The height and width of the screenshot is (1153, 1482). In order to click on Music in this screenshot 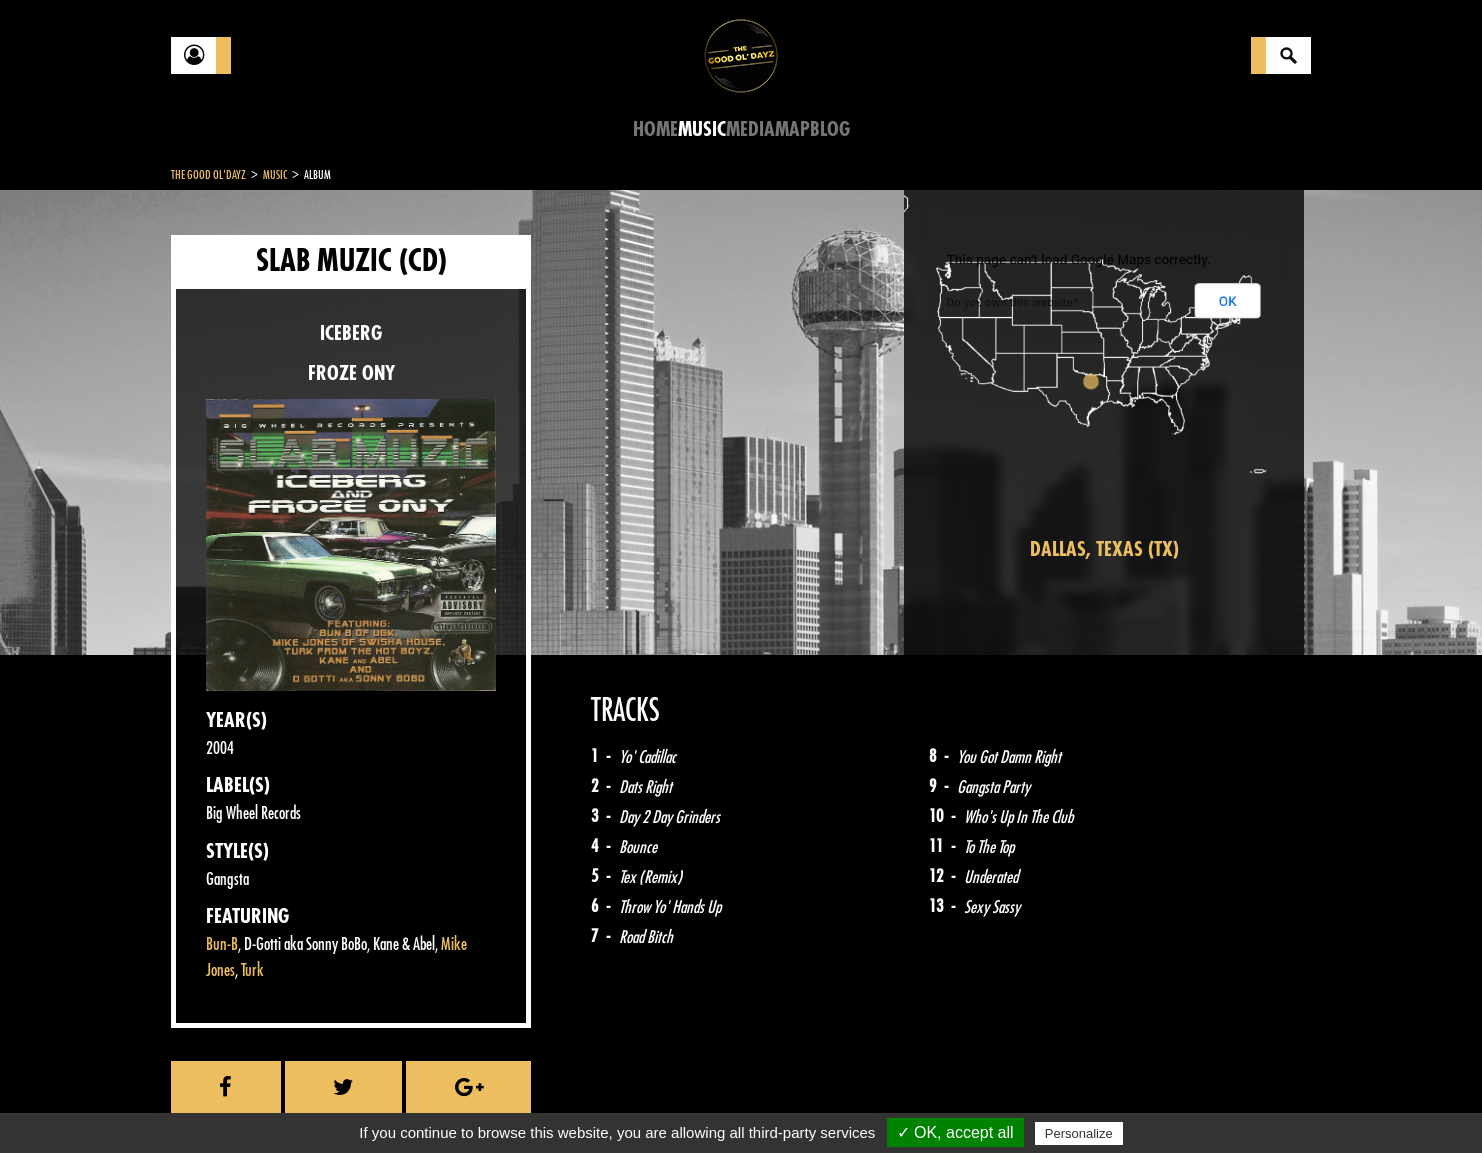, I will do `click(702, 129)`.